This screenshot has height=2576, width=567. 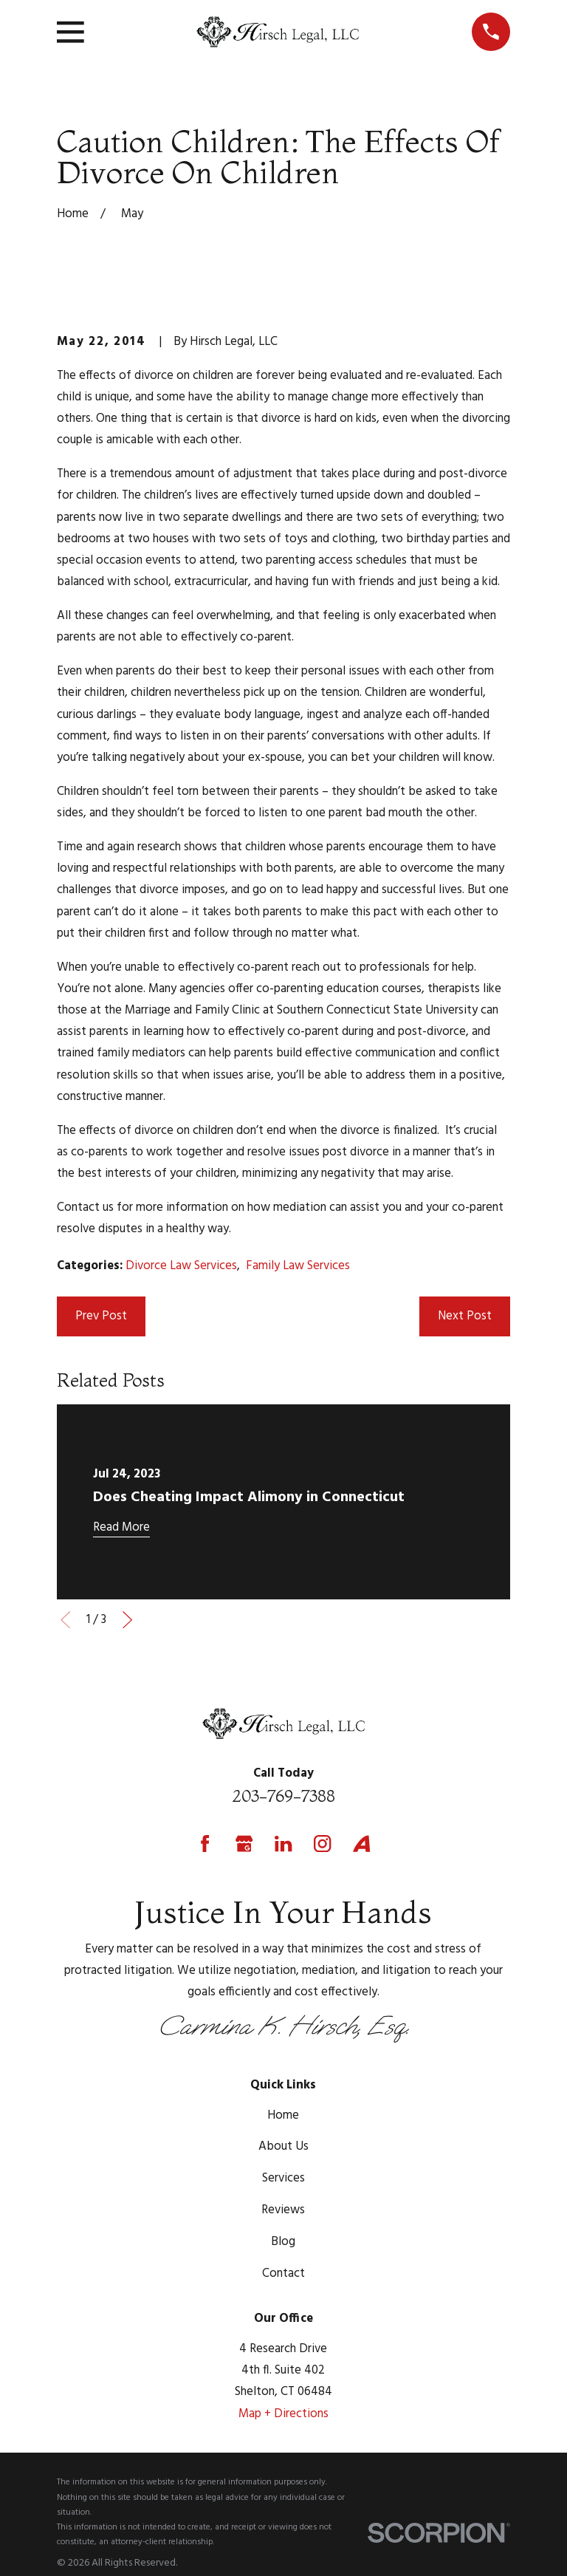 What do you see at coordinates (361, 1843) in the screenshot?
I see `[Avvo]` at bounding box center [361, 1843].